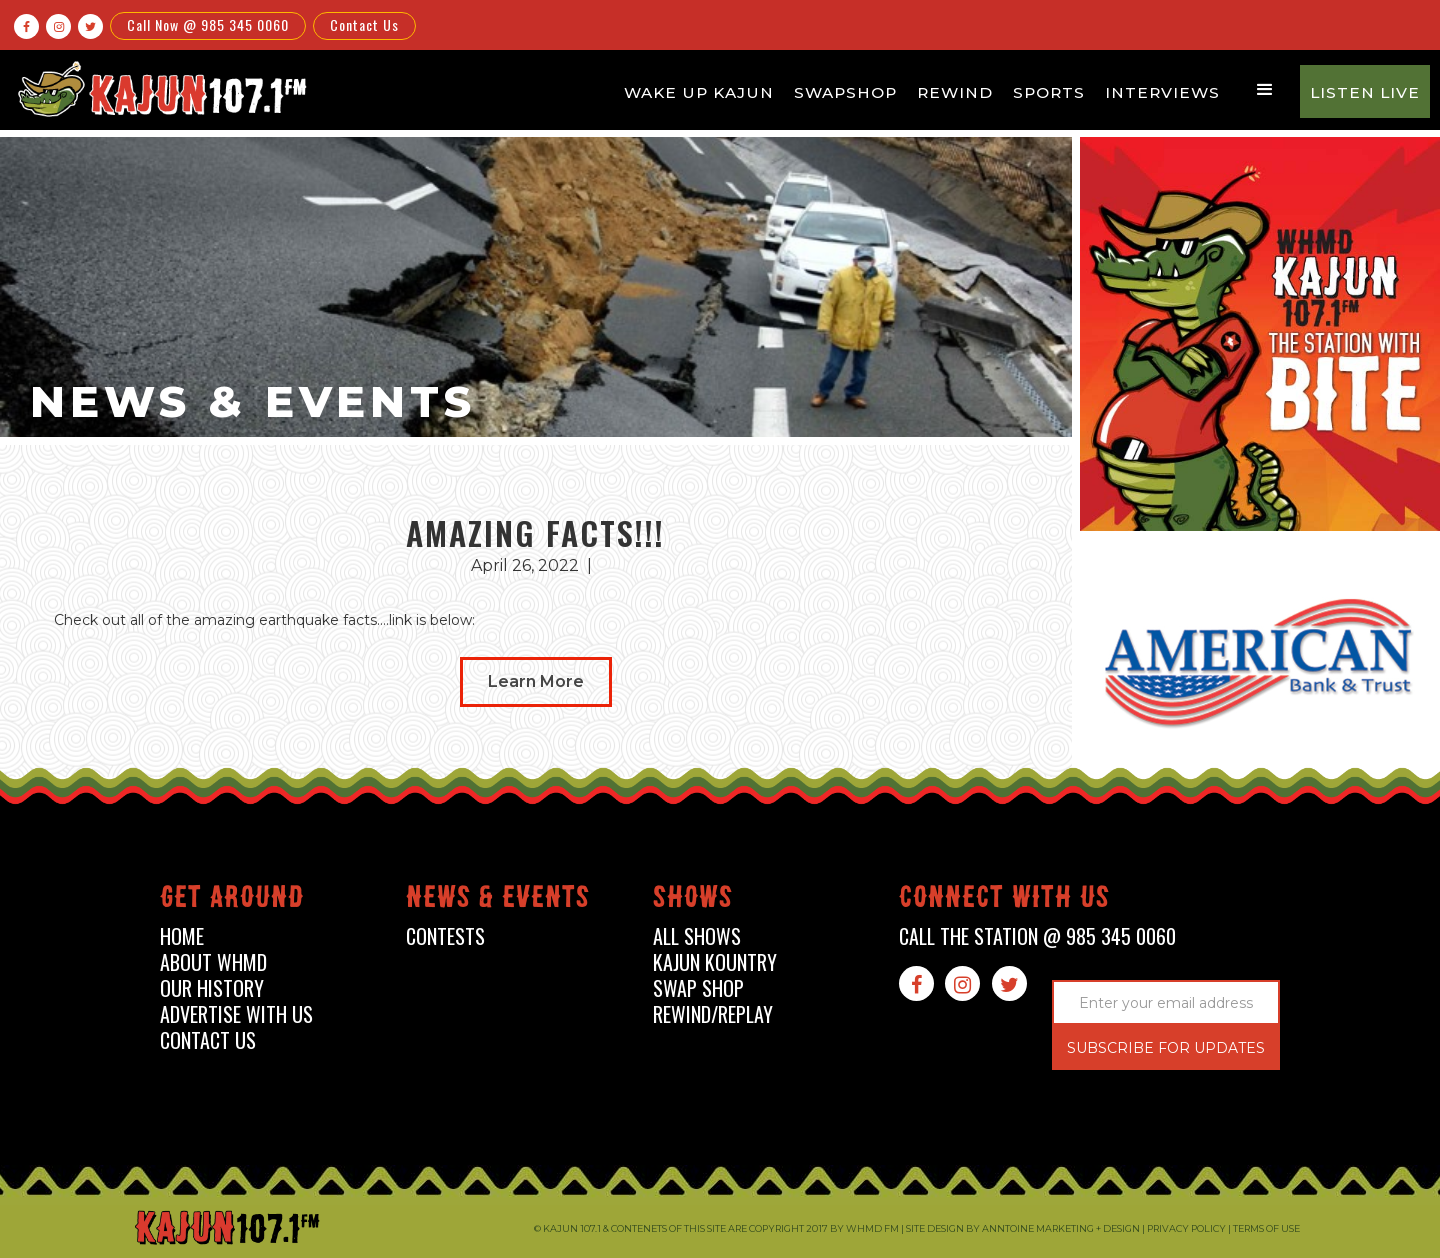 The height and width of the screenshot is (1258, 1440). What do you see at coordinates (159, 88) in the screenshot?
I see `[home]` at bounding box center [159, 88].